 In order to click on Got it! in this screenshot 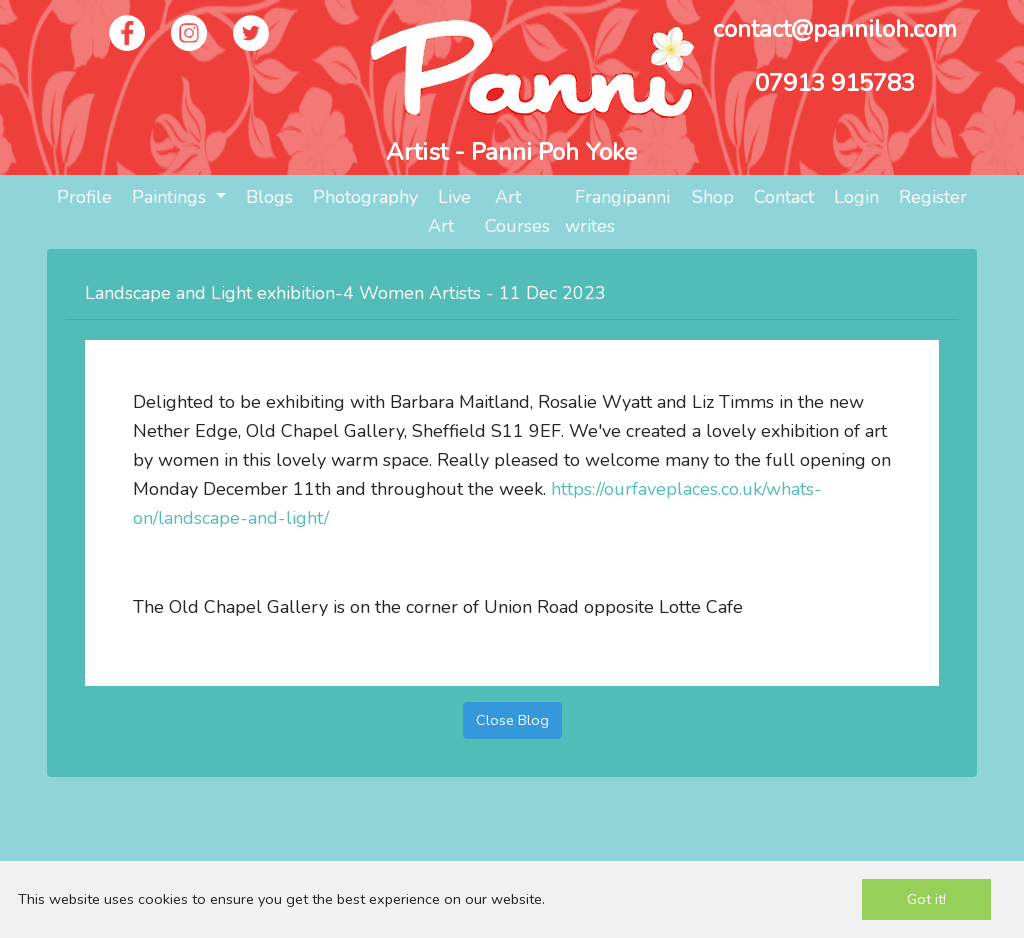, I will do `click(926, 899)`.